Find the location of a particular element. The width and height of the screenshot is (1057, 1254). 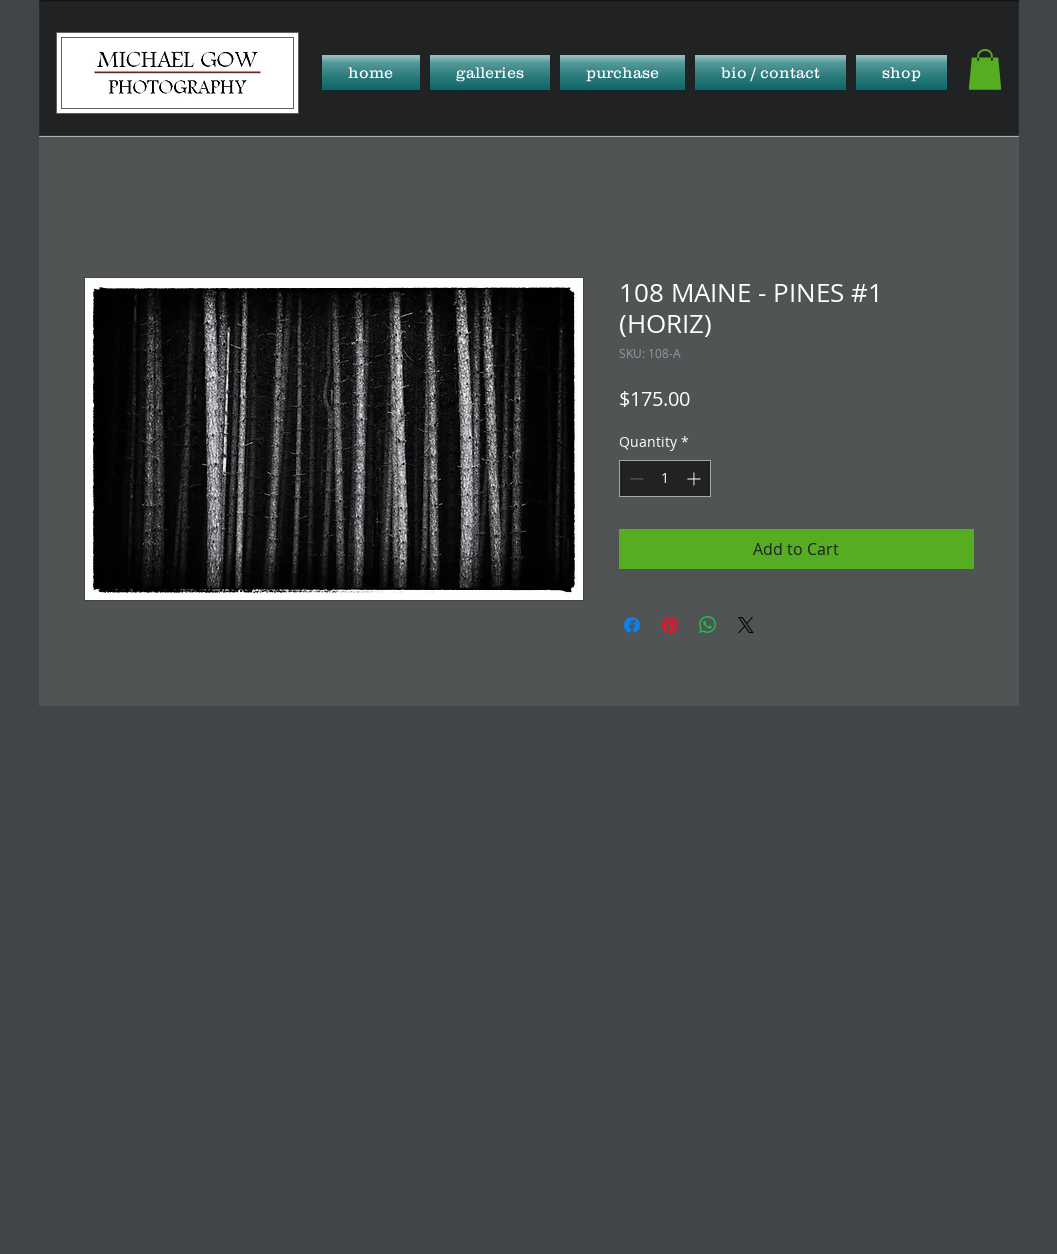

[Share on Facebook] is located at coordinates (632, 625).